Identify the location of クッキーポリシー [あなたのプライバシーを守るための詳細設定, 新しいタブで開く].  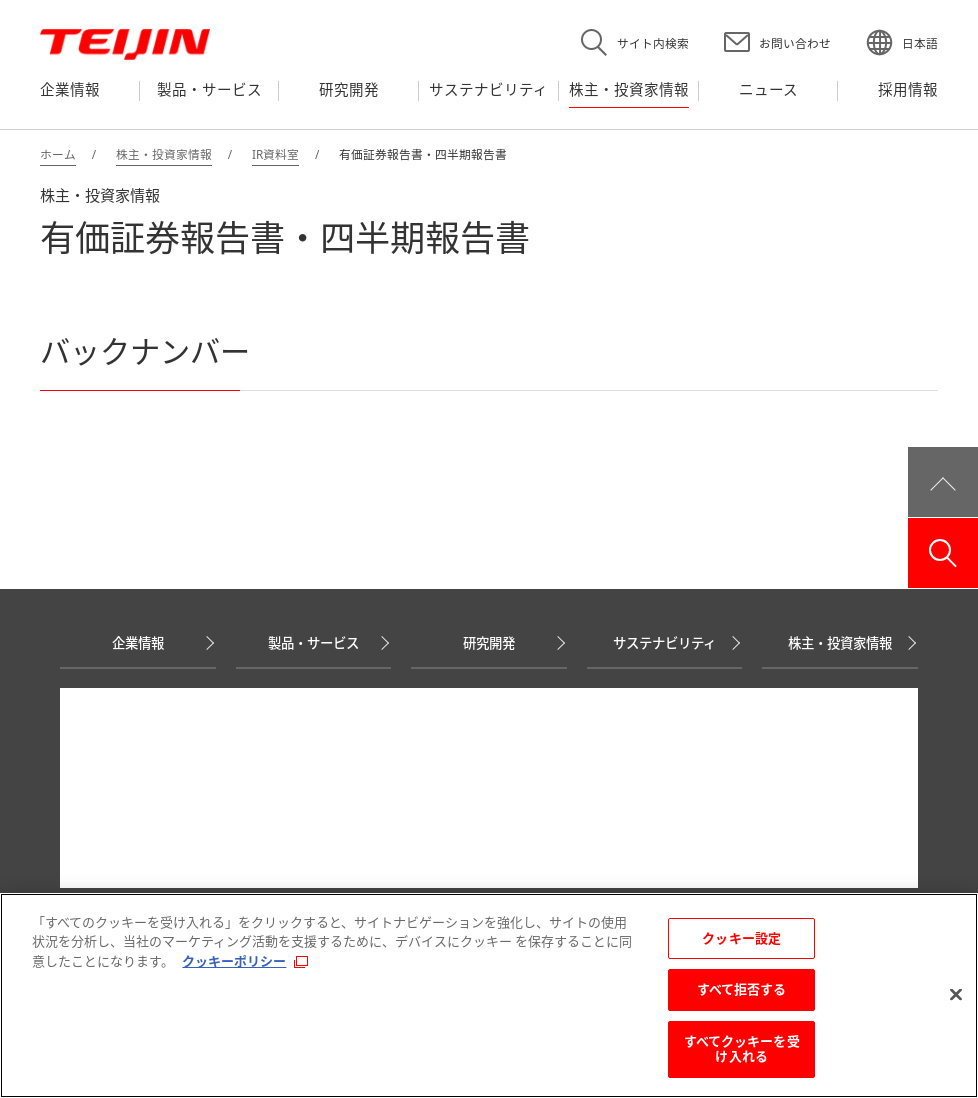
(234, 961).